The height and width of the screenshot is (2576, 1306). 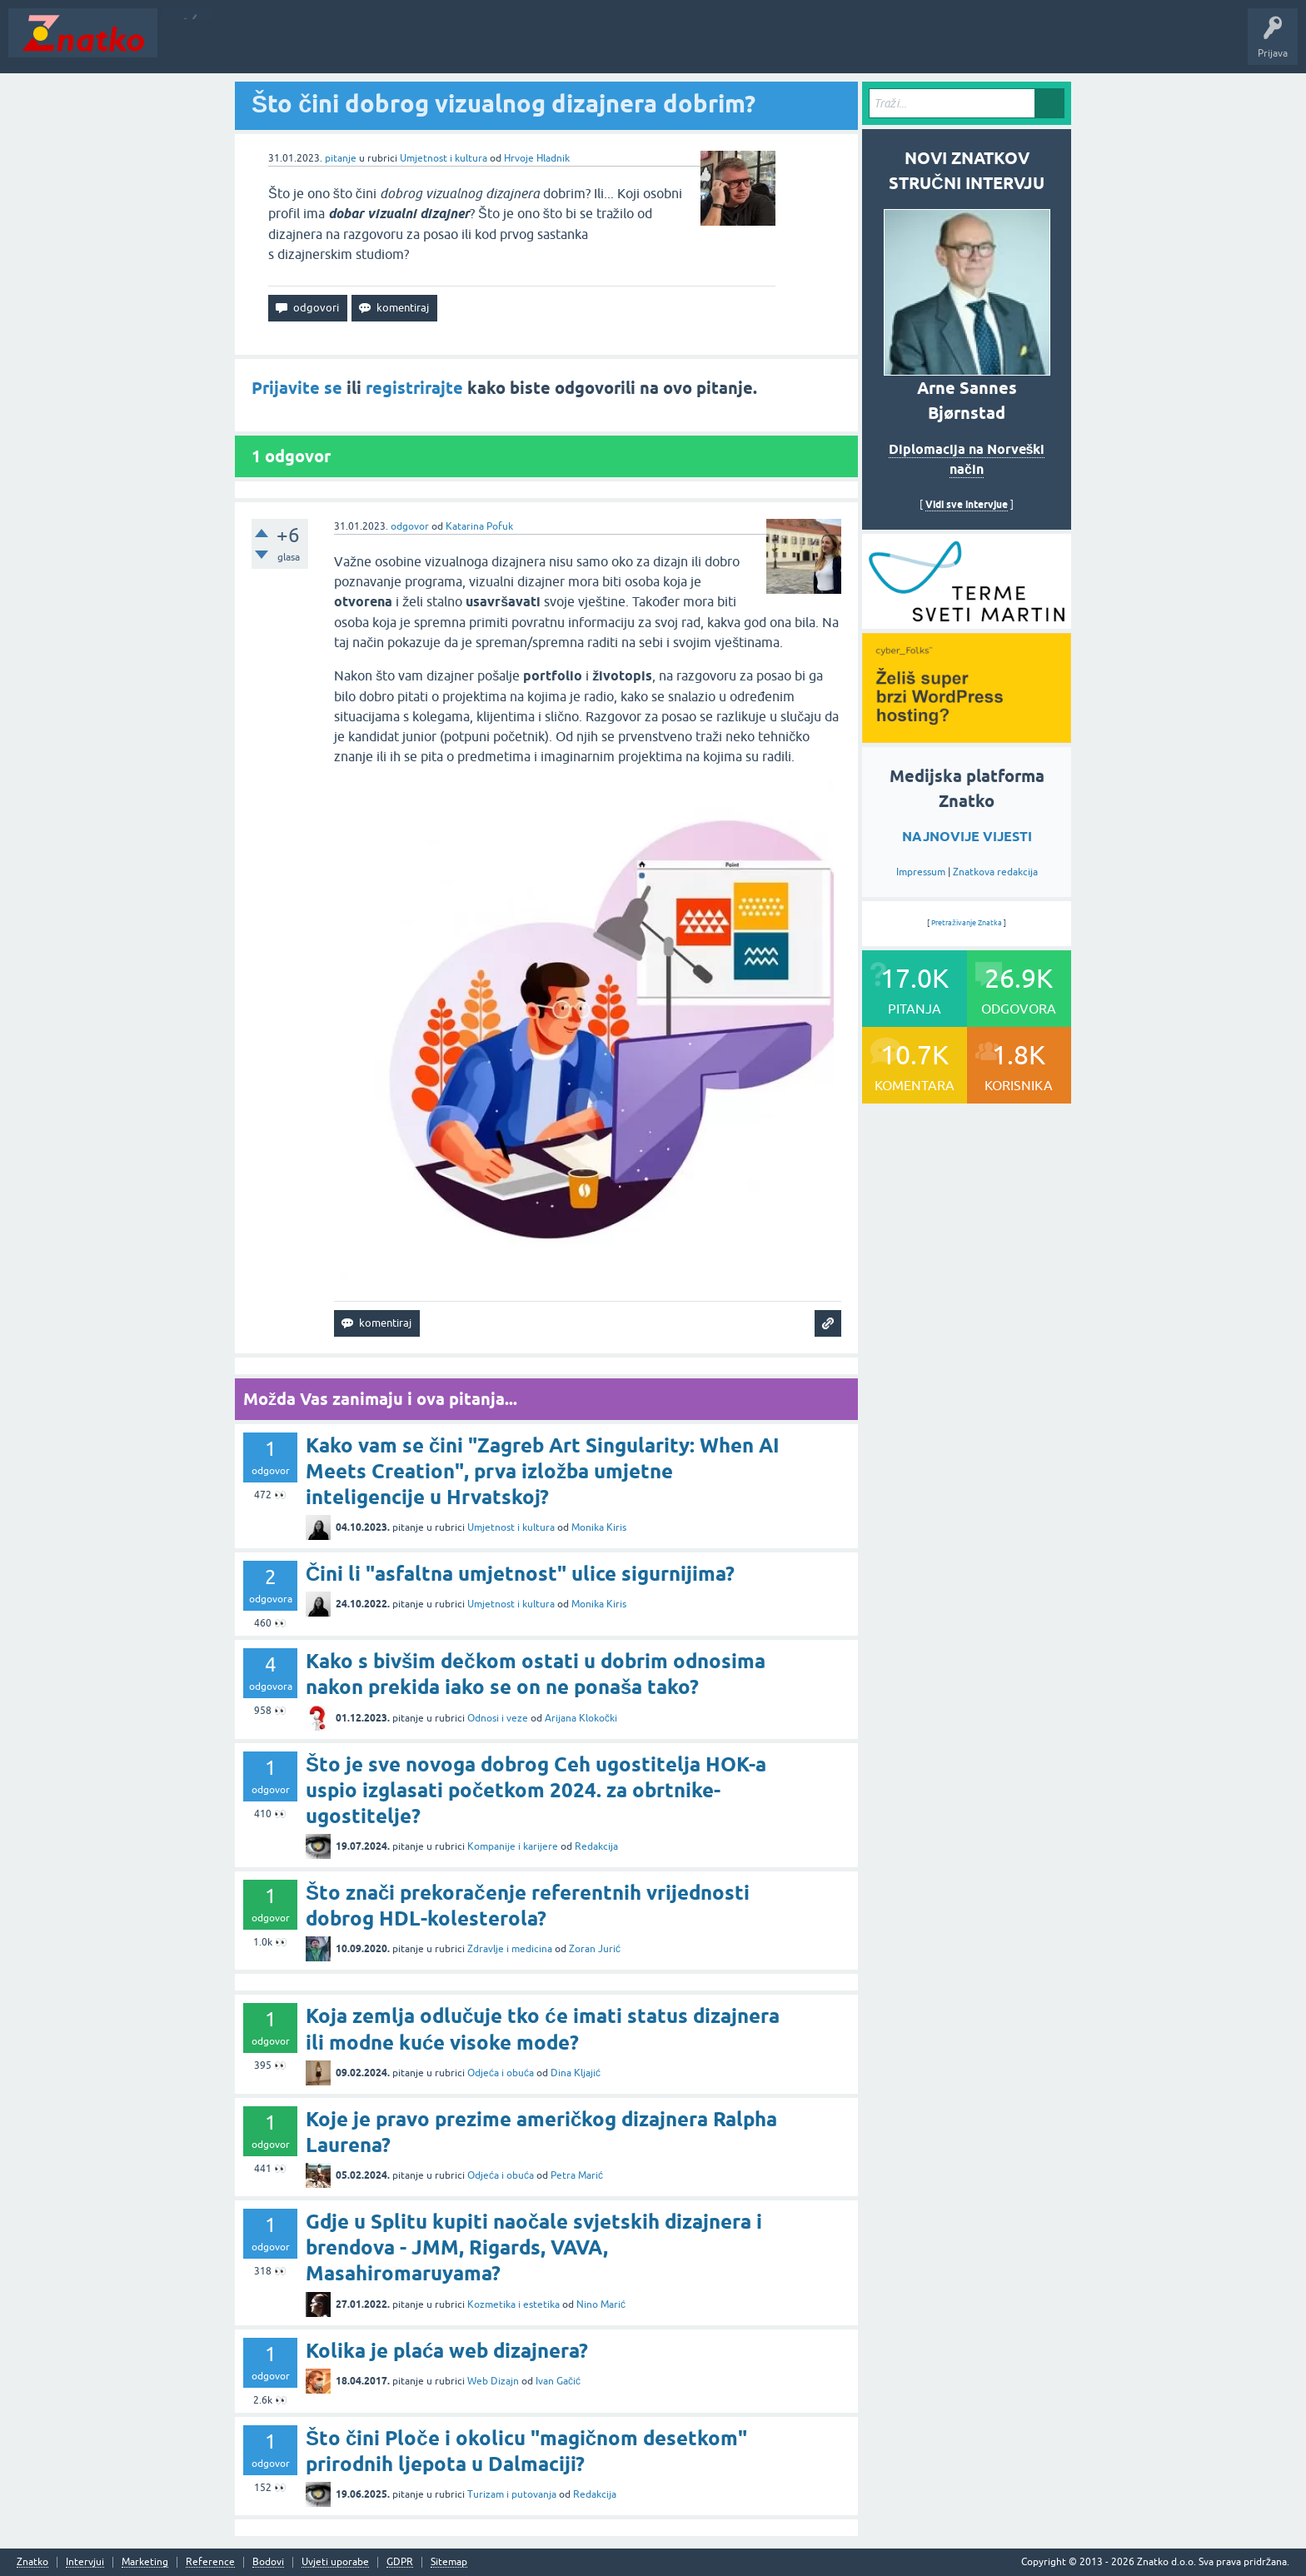 I want to click on Neodgovoreno, so click(x=256, y=45).